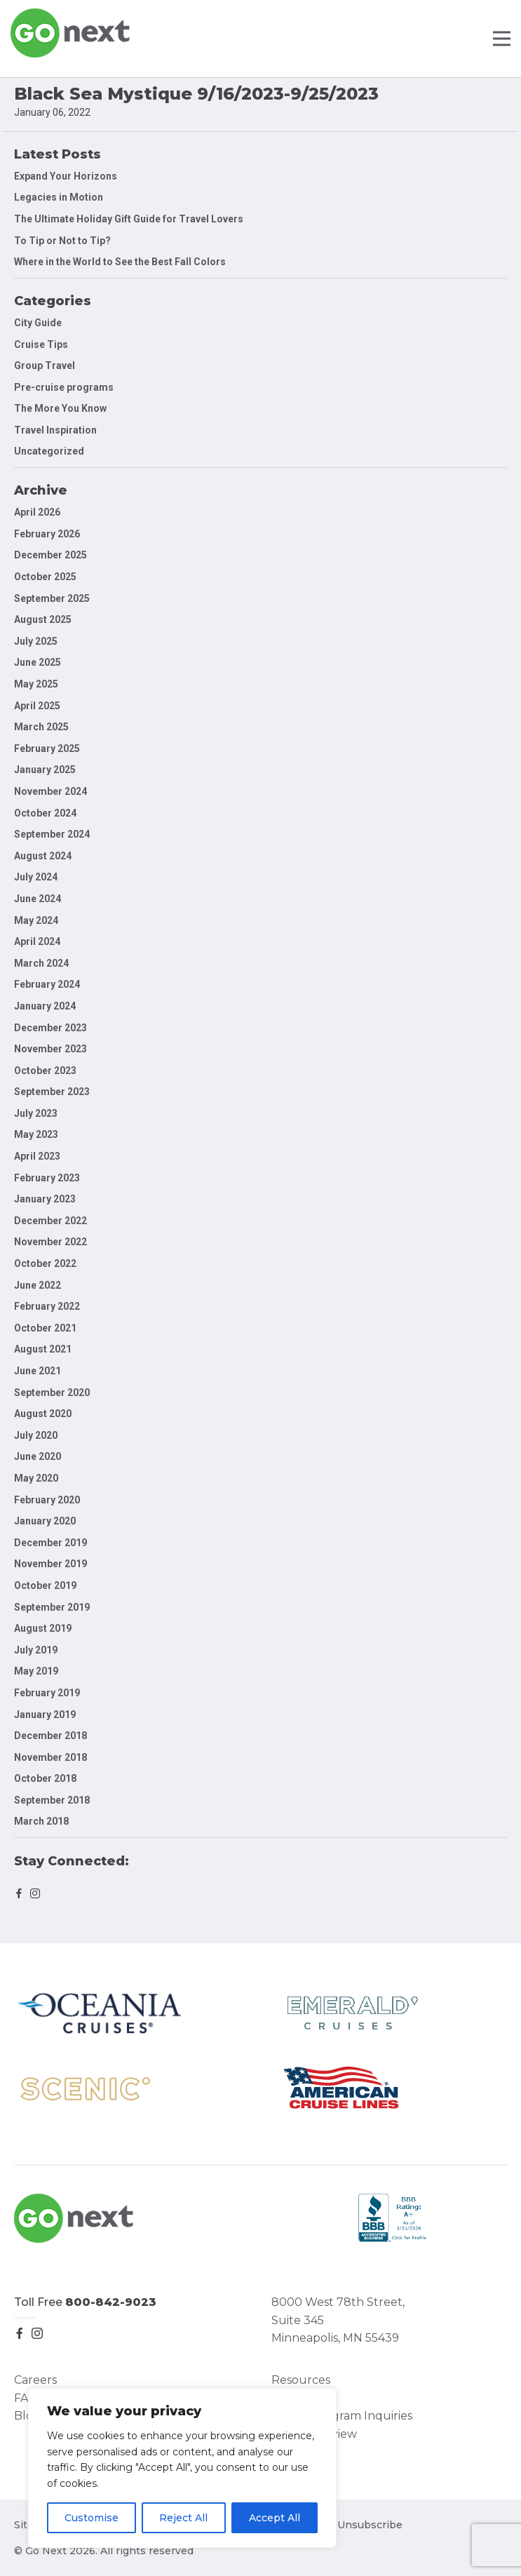 Image resolution: width=521 pixels, height=2576 pixels. I want to click on August 2019, so click(43, 1628).